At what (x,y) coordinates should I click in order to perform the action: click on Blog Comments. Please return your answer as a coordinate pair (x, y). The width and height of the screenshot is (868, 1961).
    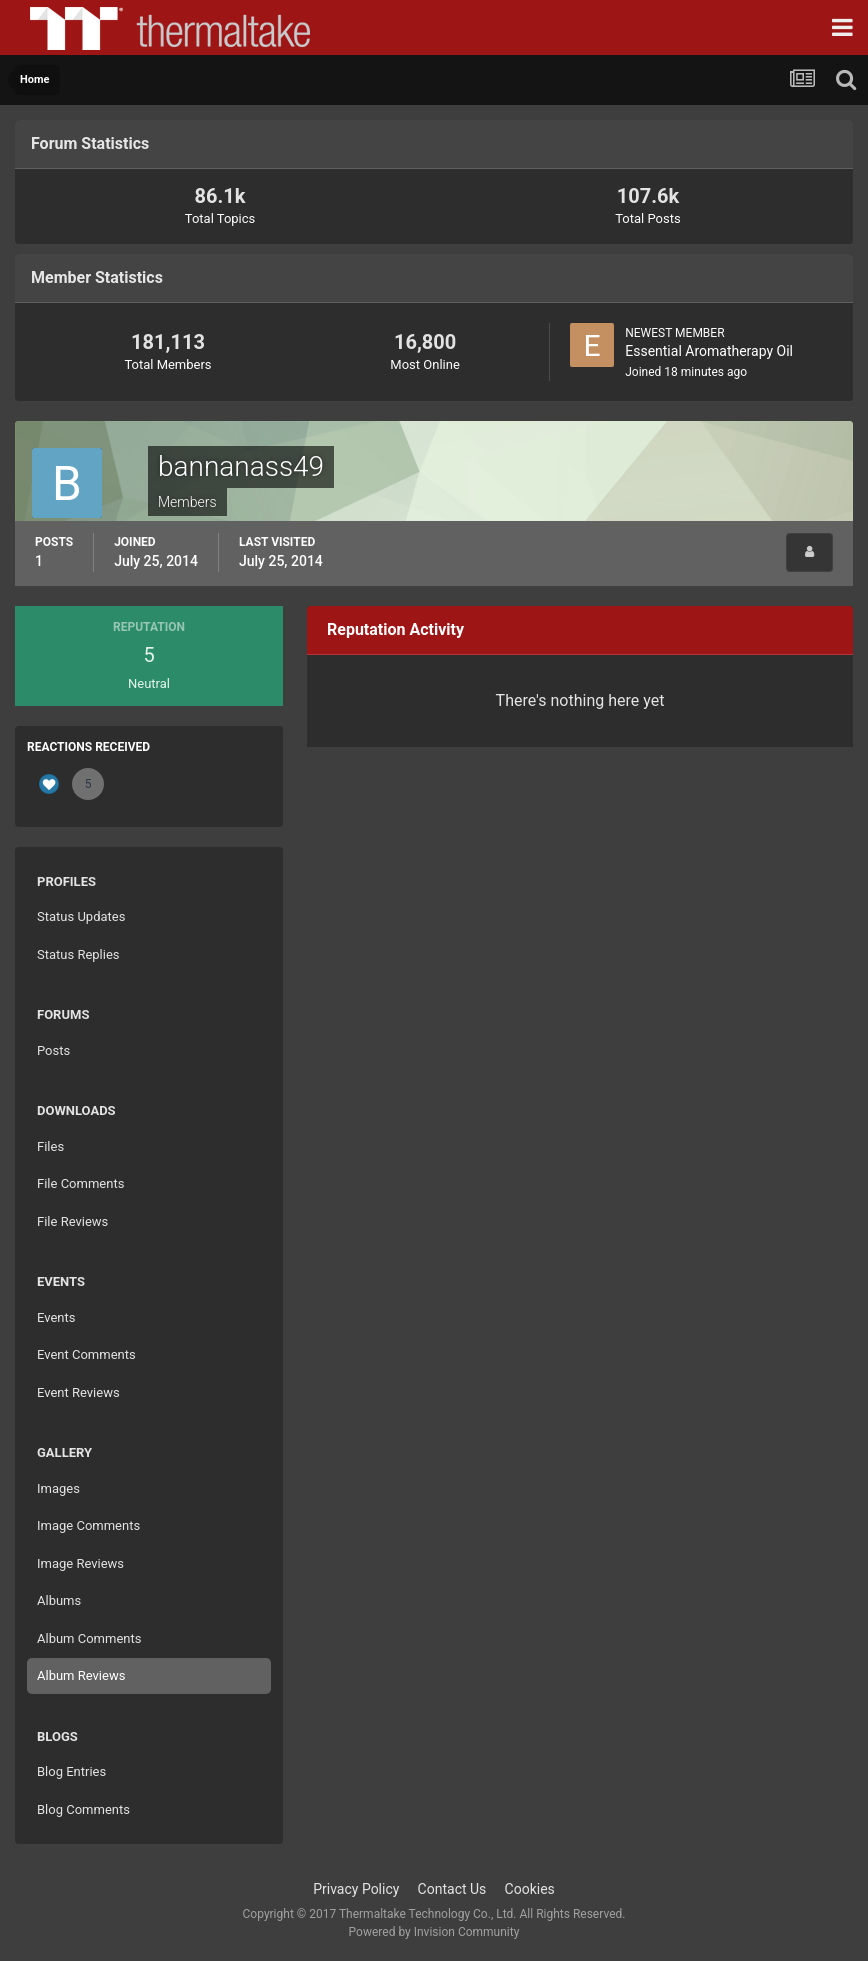
    Looking at the image, I should click on (83, 1809).